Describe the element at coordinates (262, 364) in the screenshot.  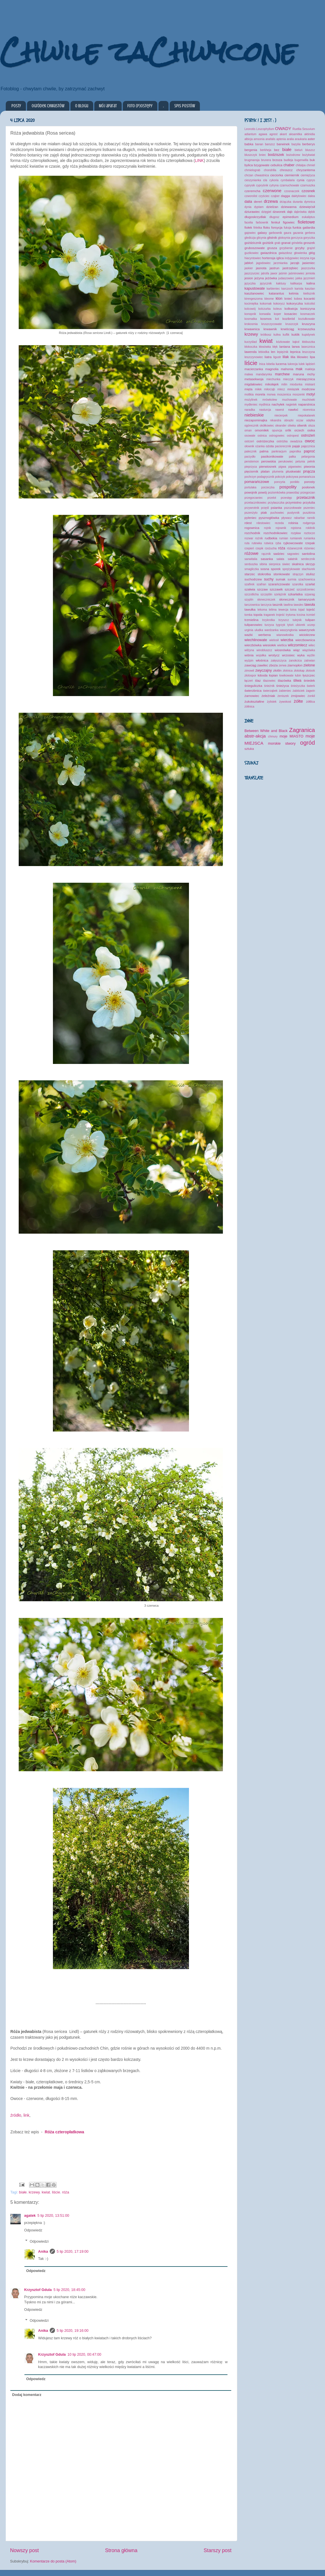
I see `lnica` at that location.